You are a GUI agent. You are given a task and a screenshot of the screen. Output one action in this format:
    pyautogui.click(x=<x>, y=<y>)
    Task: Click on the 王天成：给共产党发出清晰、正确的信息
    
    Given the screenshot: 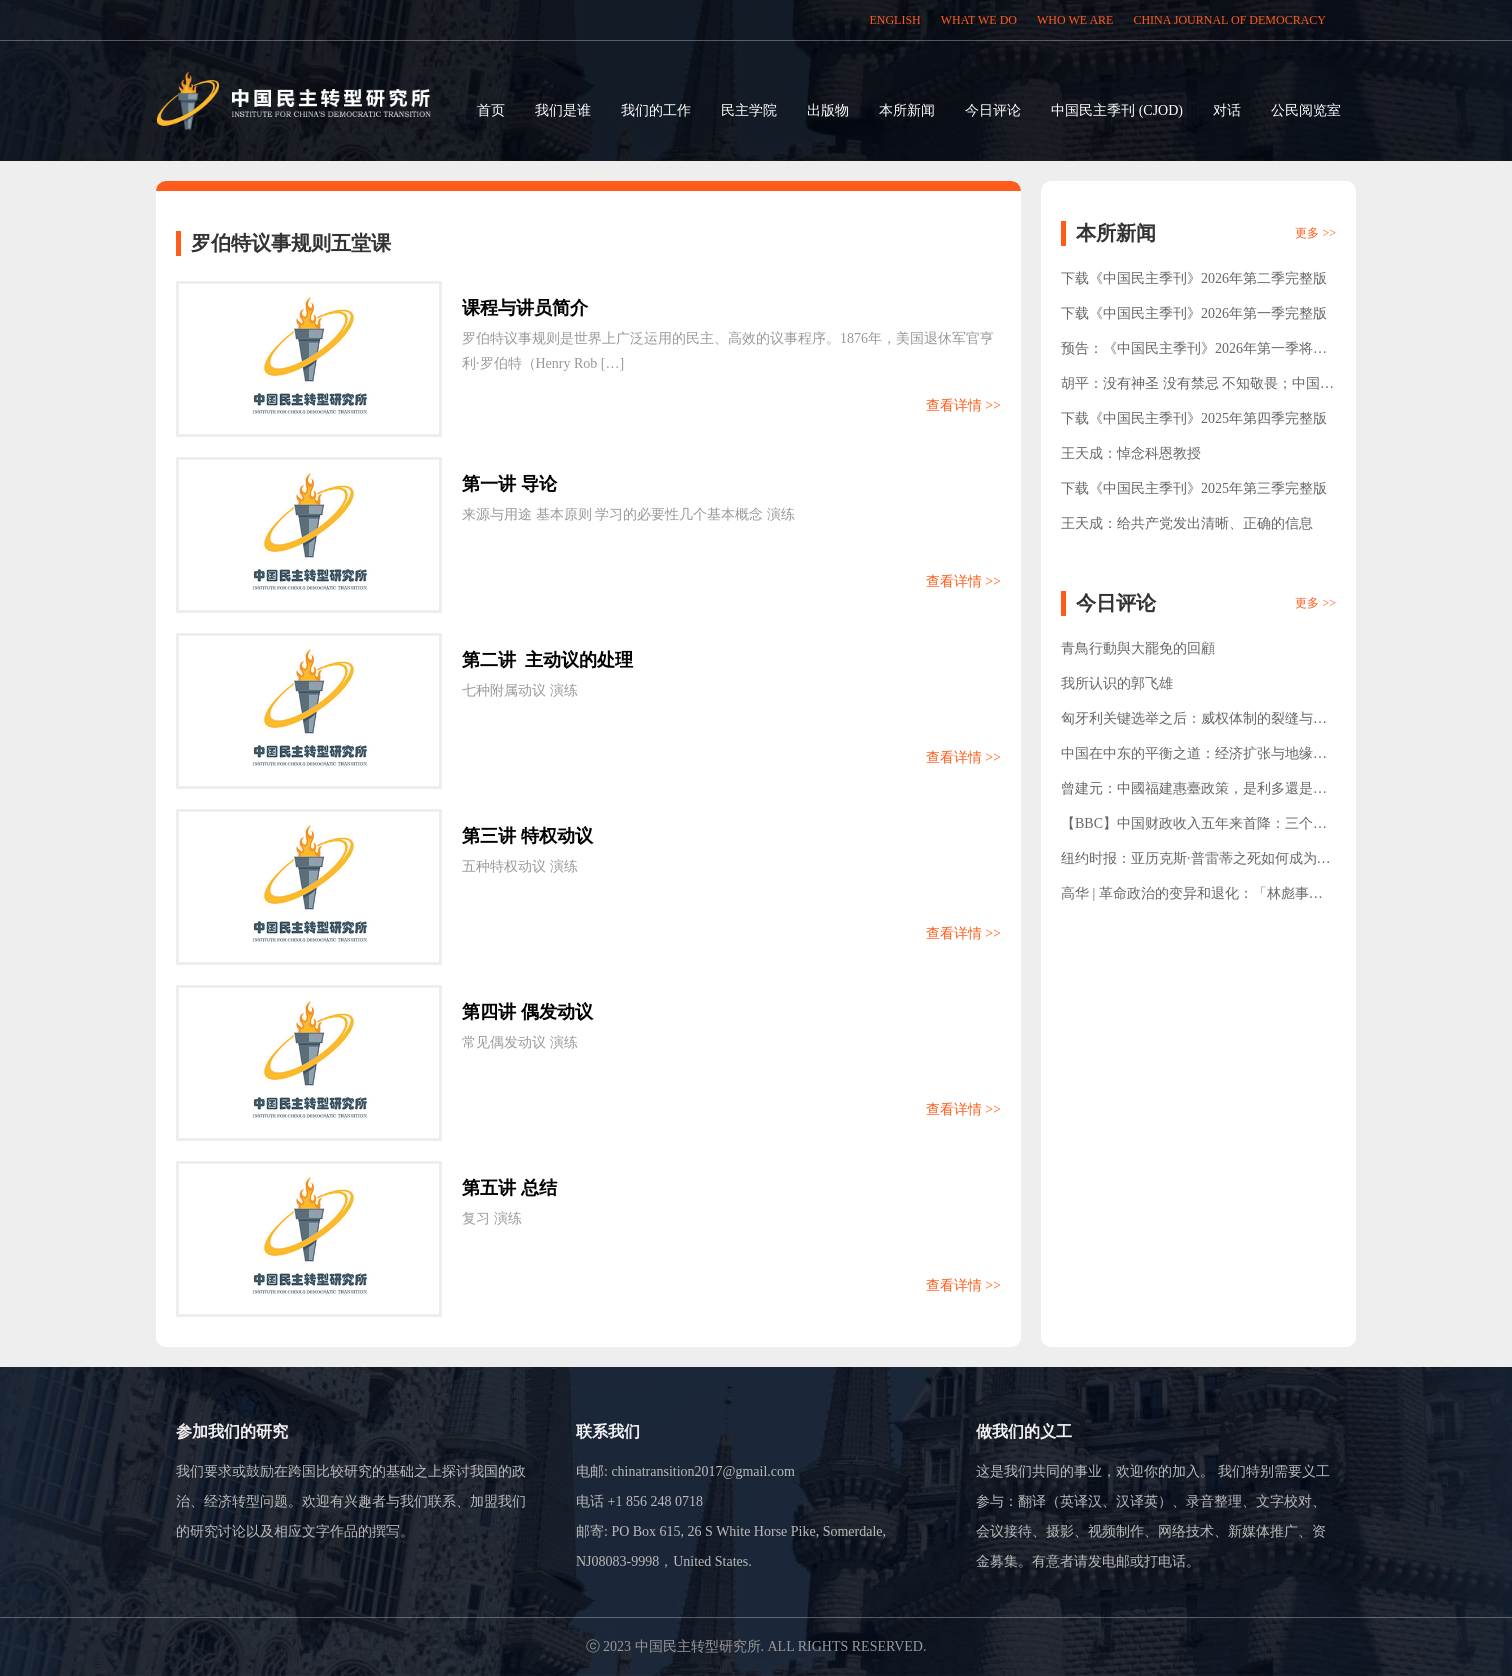 What is the action you would take?
    pyautogui.click(x=1187, y=523)
    